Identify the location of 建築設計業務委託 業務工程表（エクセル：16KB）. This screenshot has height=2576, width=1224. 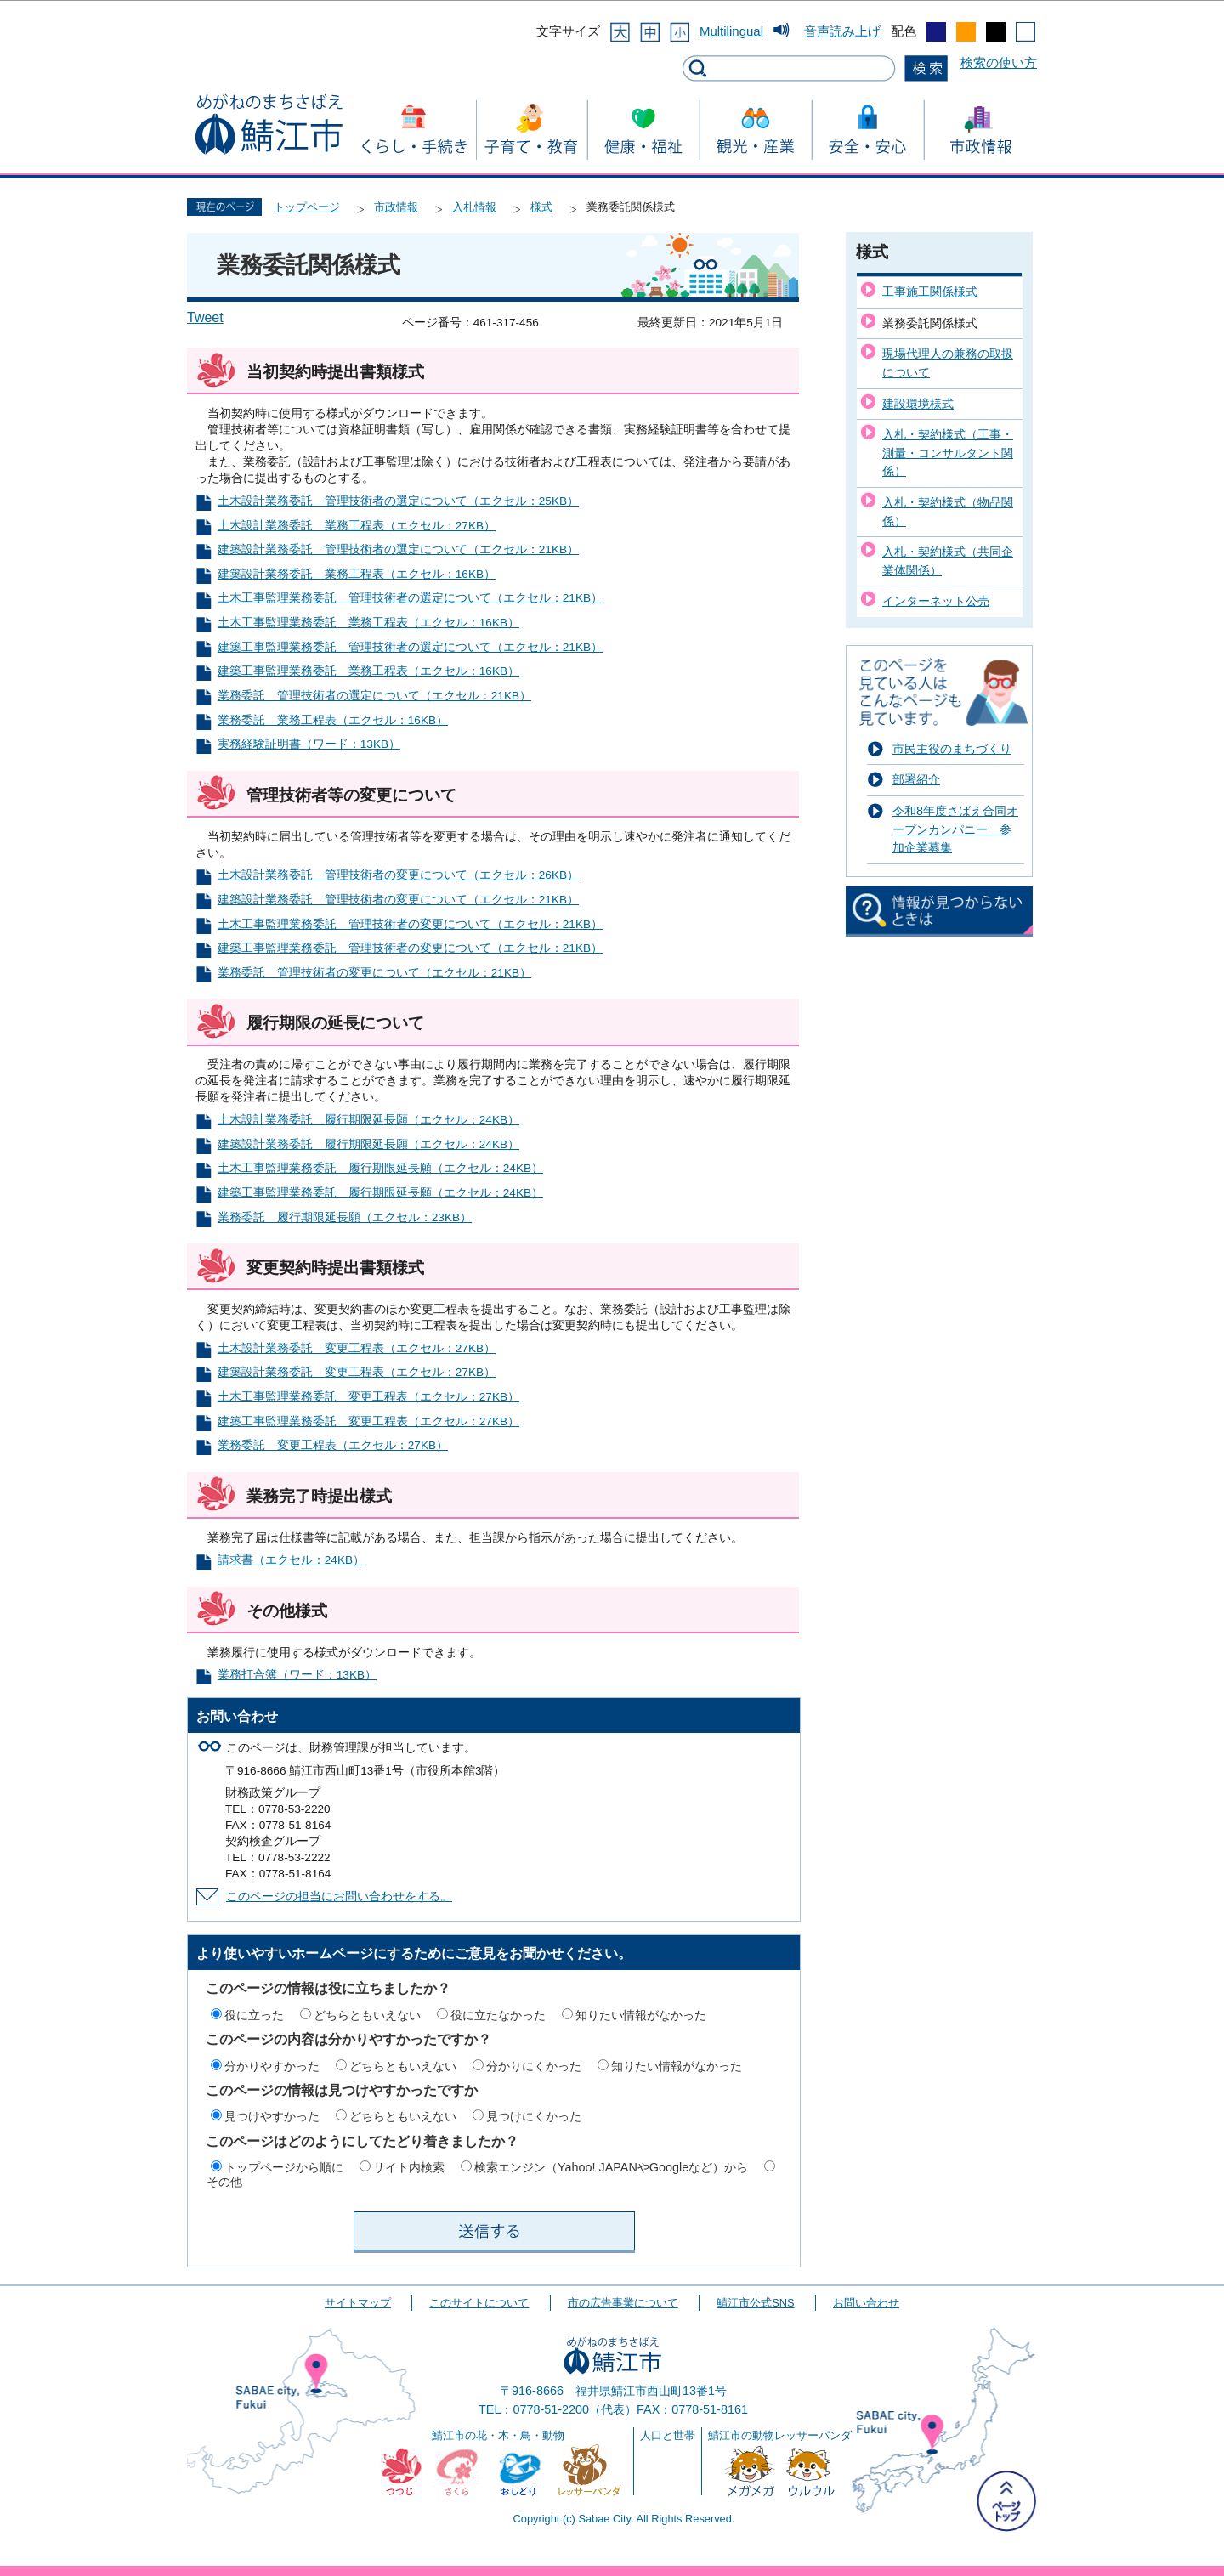
(357, 574).